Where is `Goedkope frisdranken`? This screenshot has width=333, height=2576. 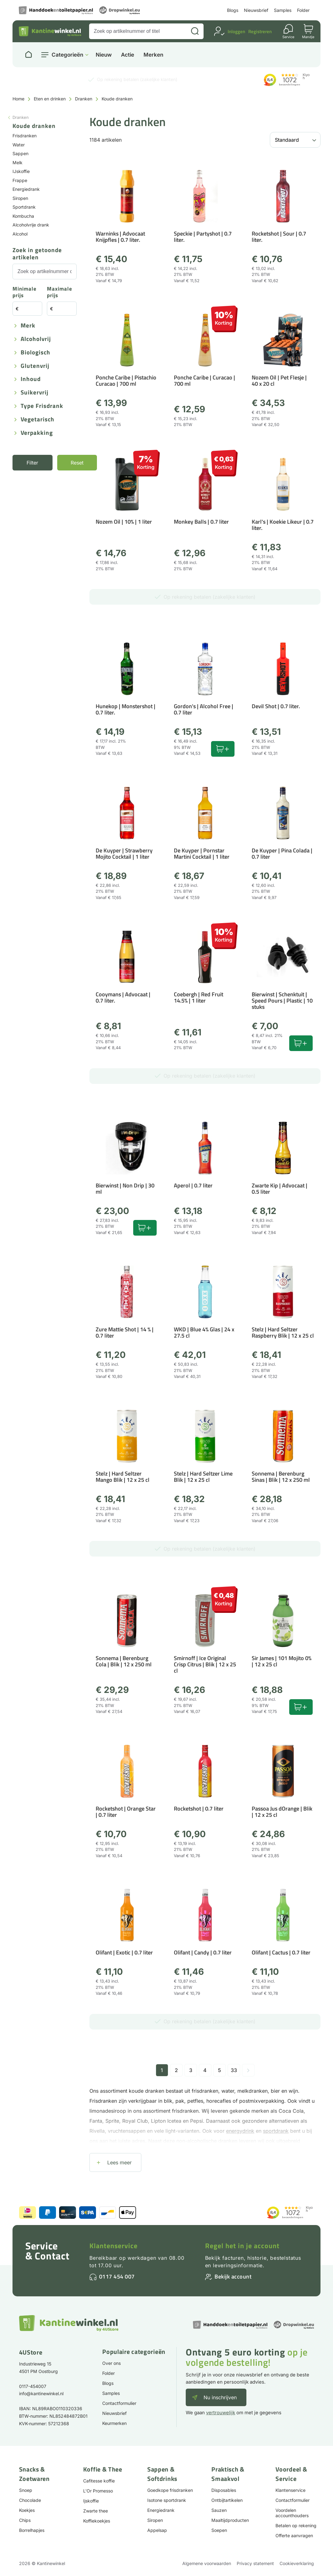 Goedkope frisdranken is located at coordinates (170, 2490).